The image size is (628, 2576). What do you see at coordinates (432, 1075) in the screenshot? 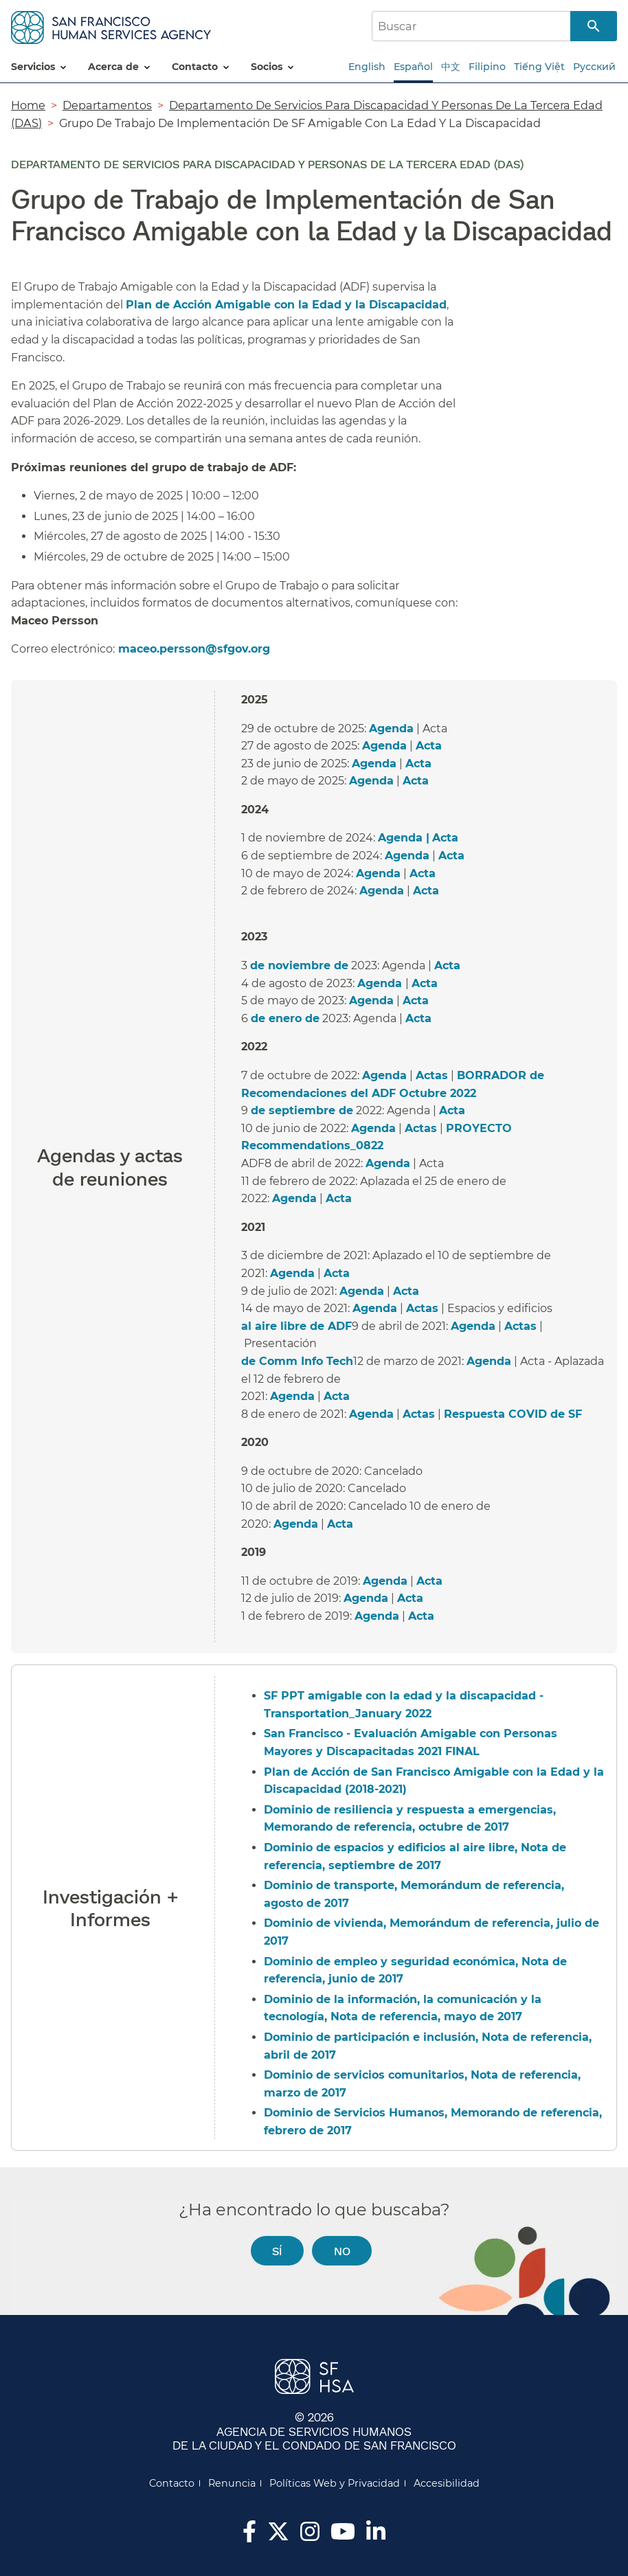
I see `Actas` at bounding box center [432, 1075].